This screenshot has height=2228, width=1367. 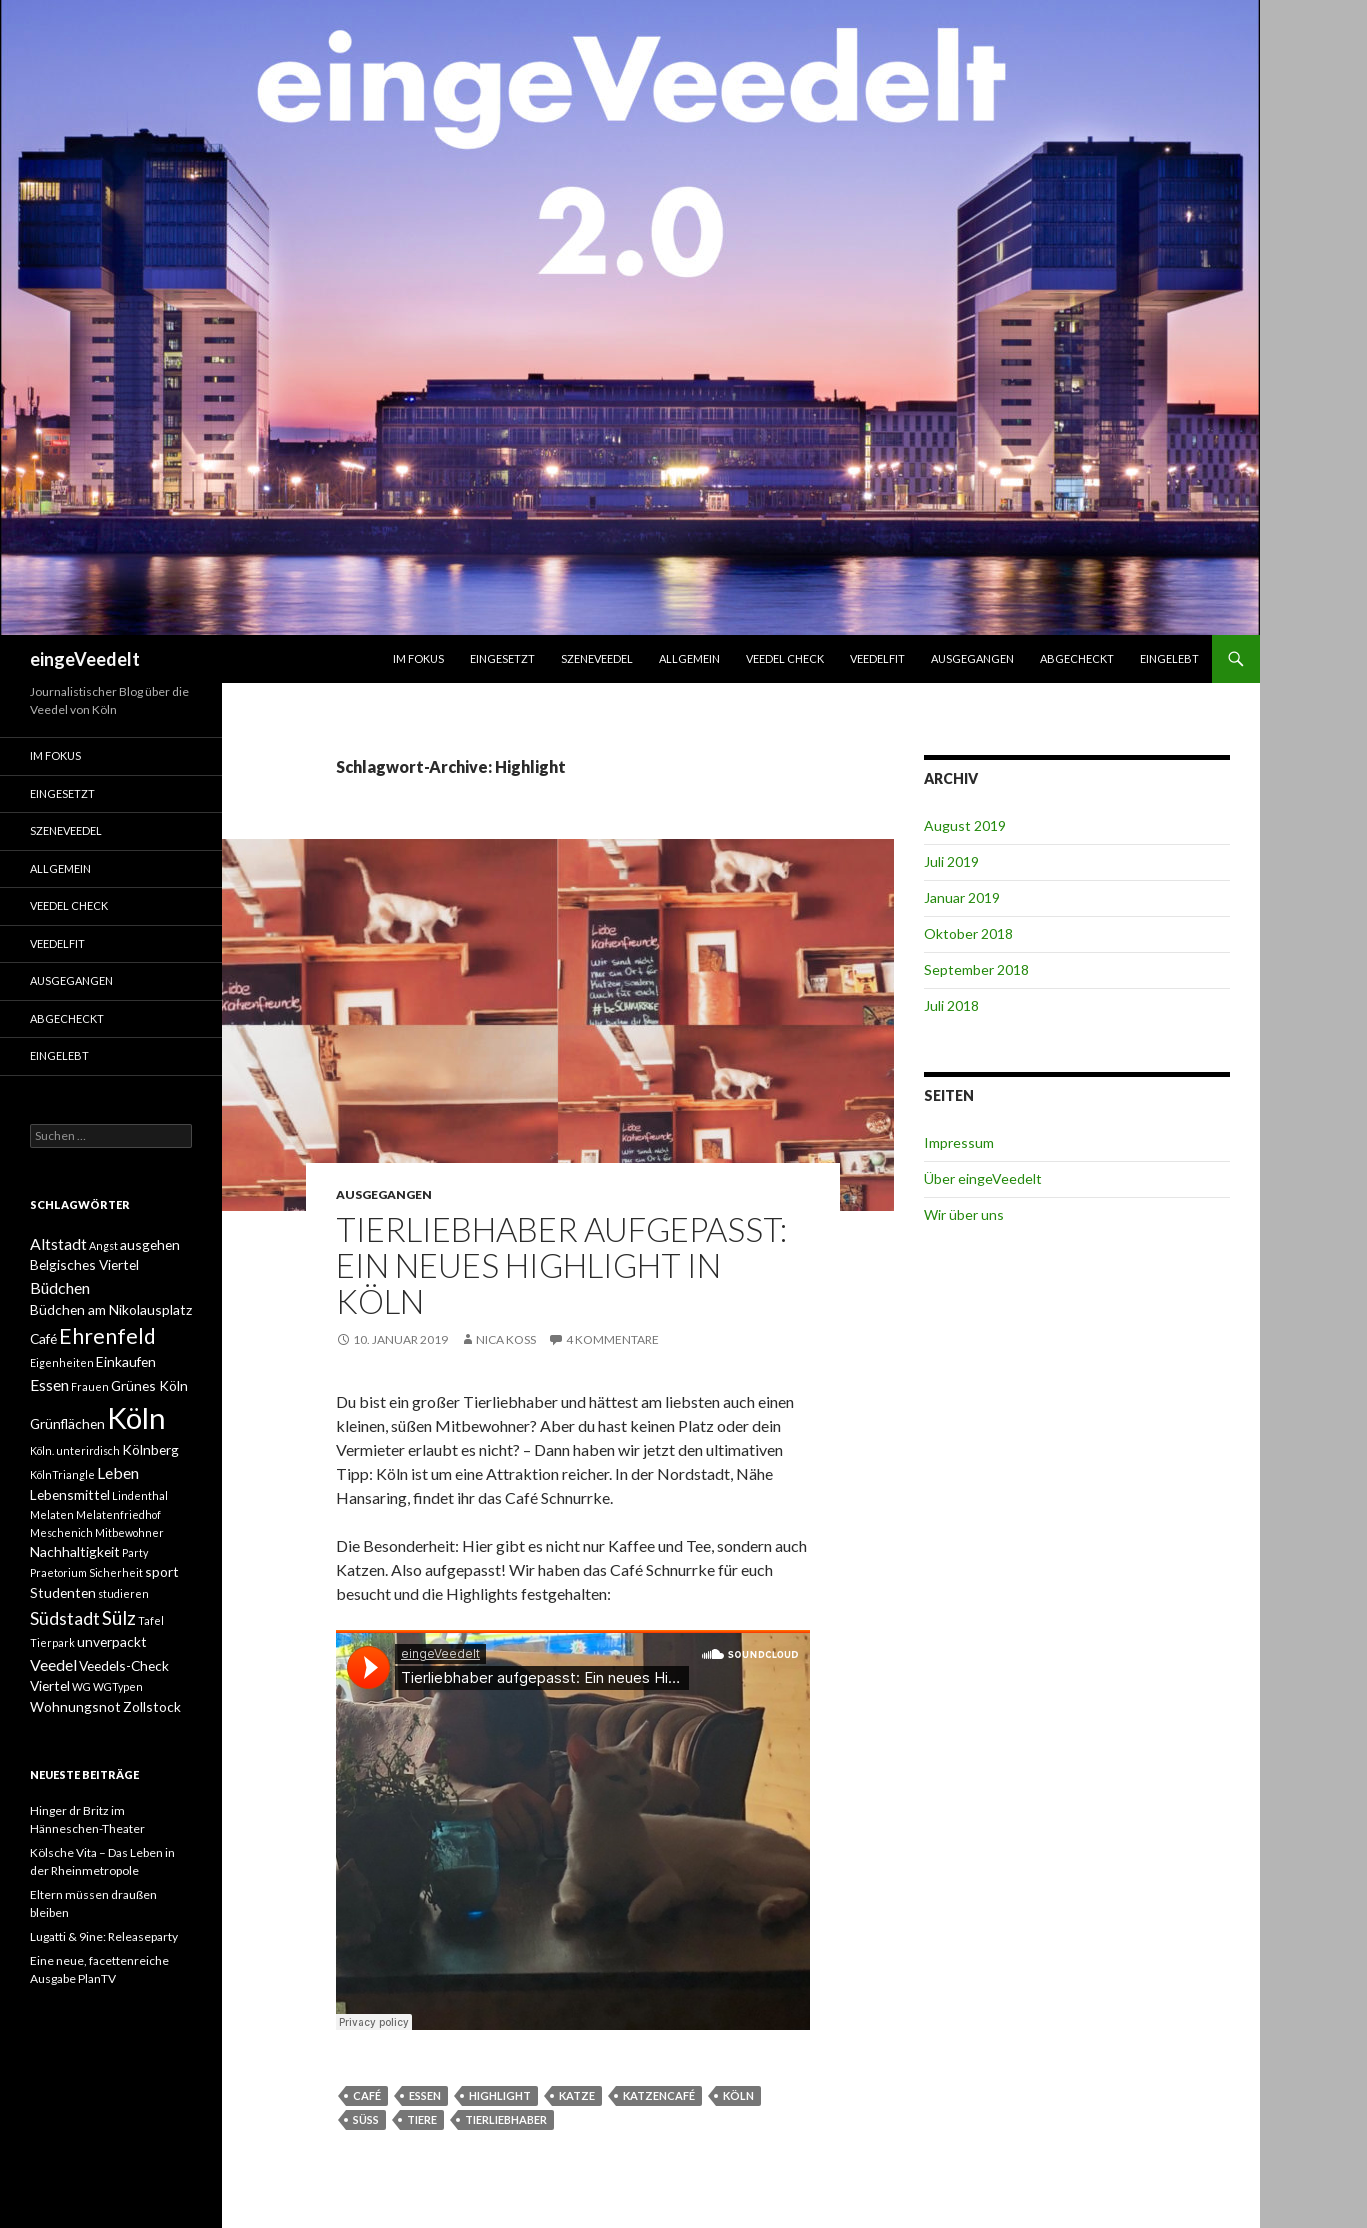 What do you see at coordinates (111, 1309) in the screenshot?
I see `Büdchen am Nikolausplatz [Büdchen am Nikolausplatz (2 Einträge)]` at bounding box center [111, 1309].